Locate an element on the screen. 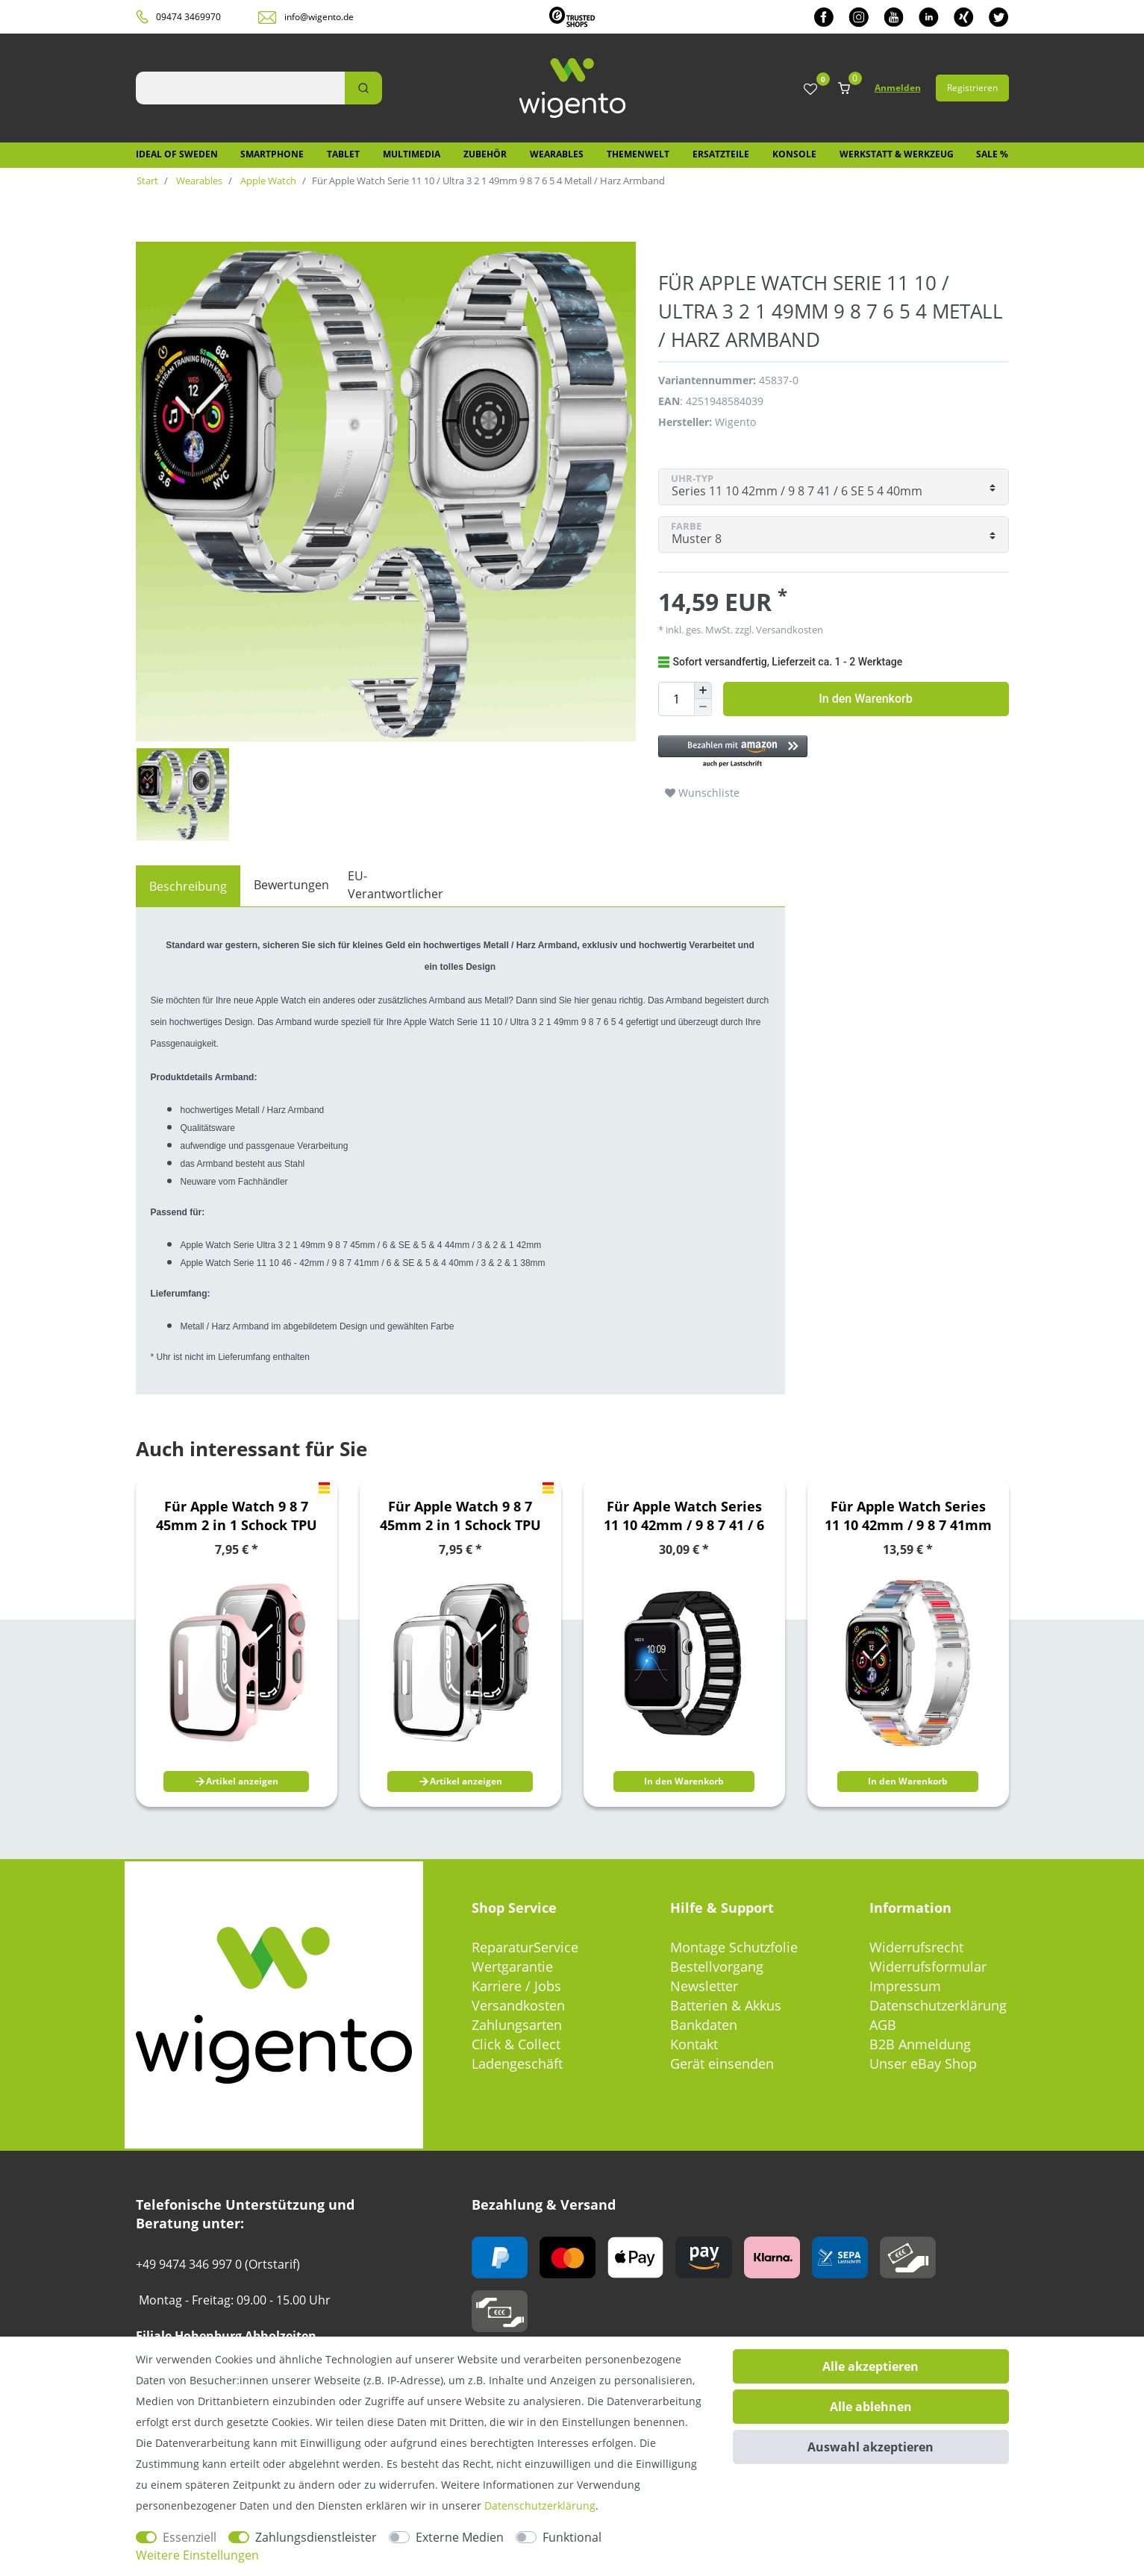 The height and width of the screenshot is (2576, 1144). [button] is located at coordinates (826, 752).